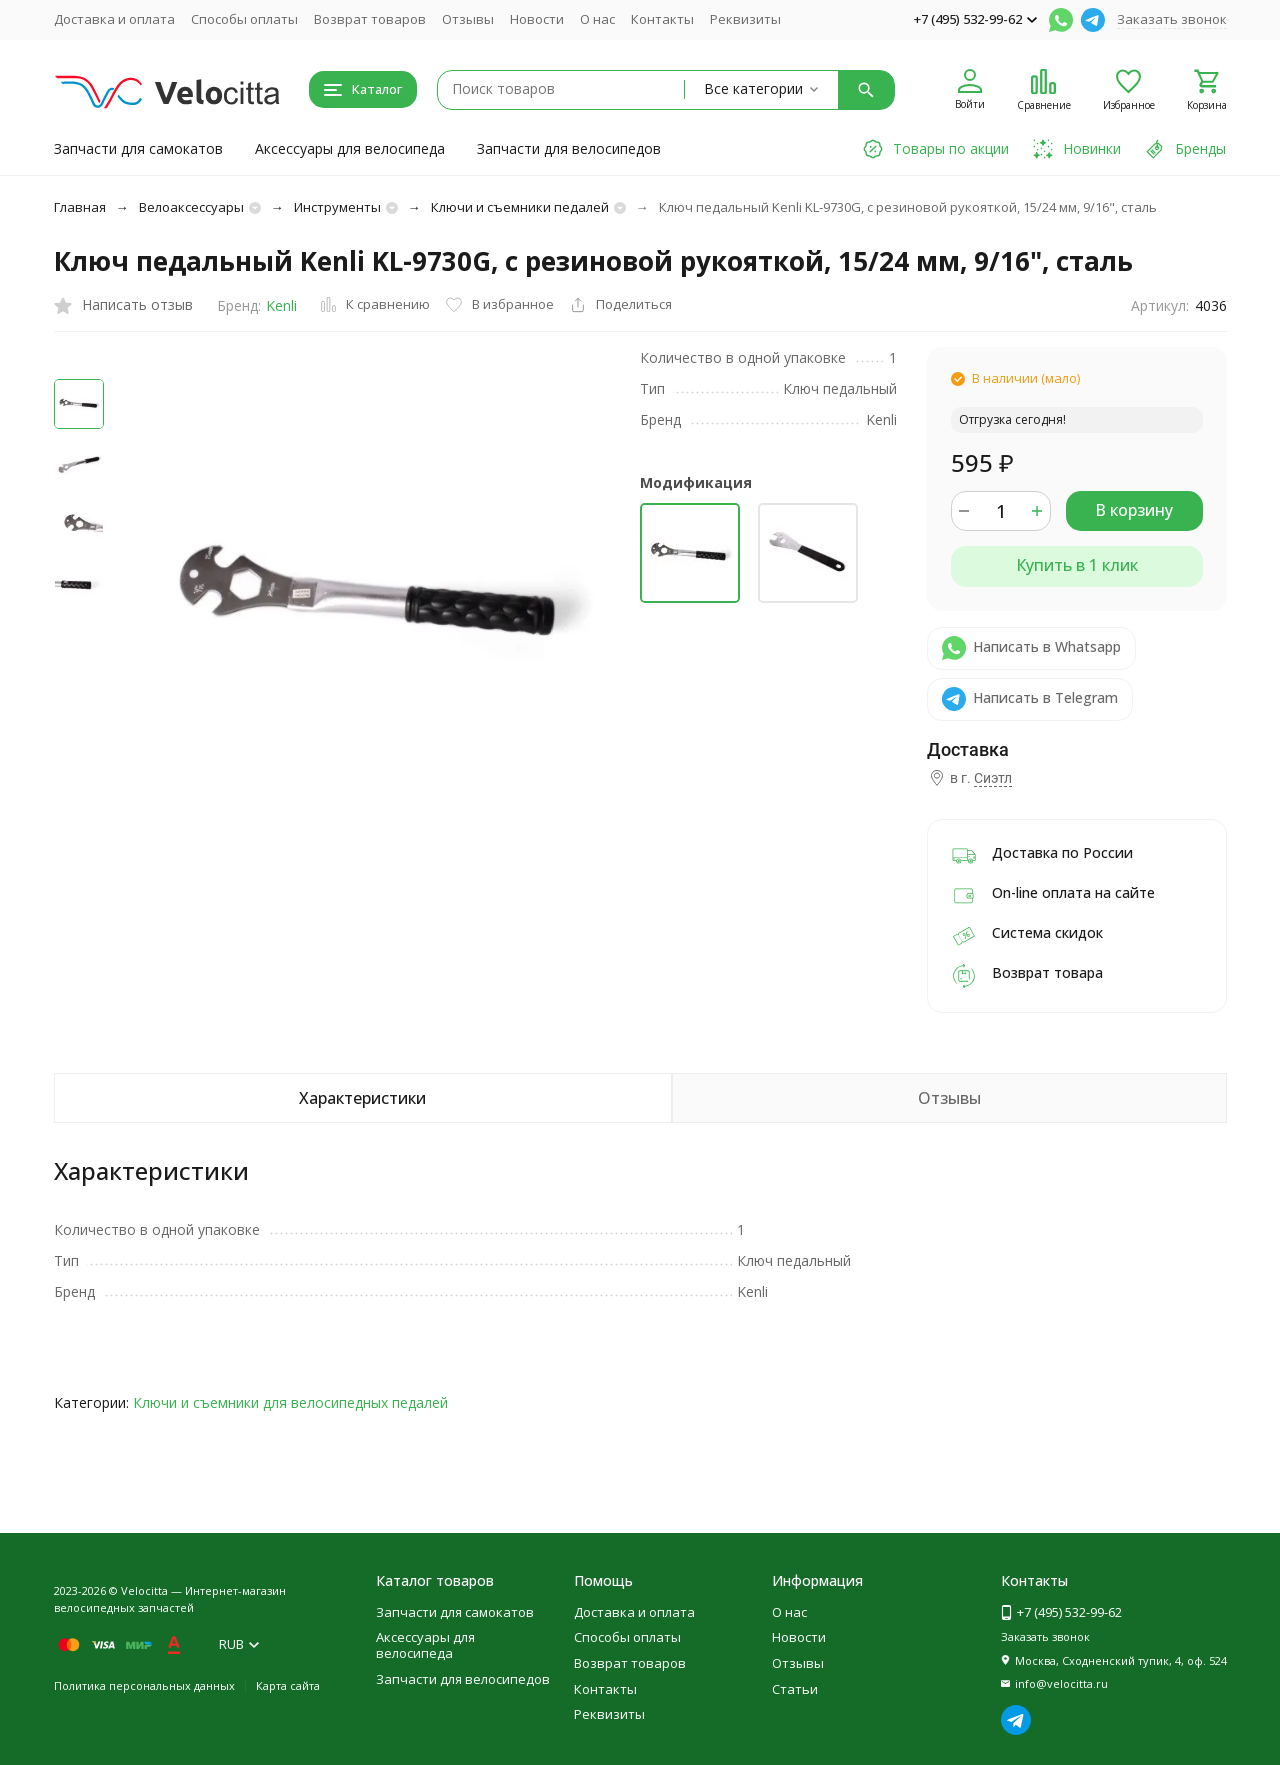 This screenshot has width=1280, height=1765. I want to click on О нас, so click(597, 19).